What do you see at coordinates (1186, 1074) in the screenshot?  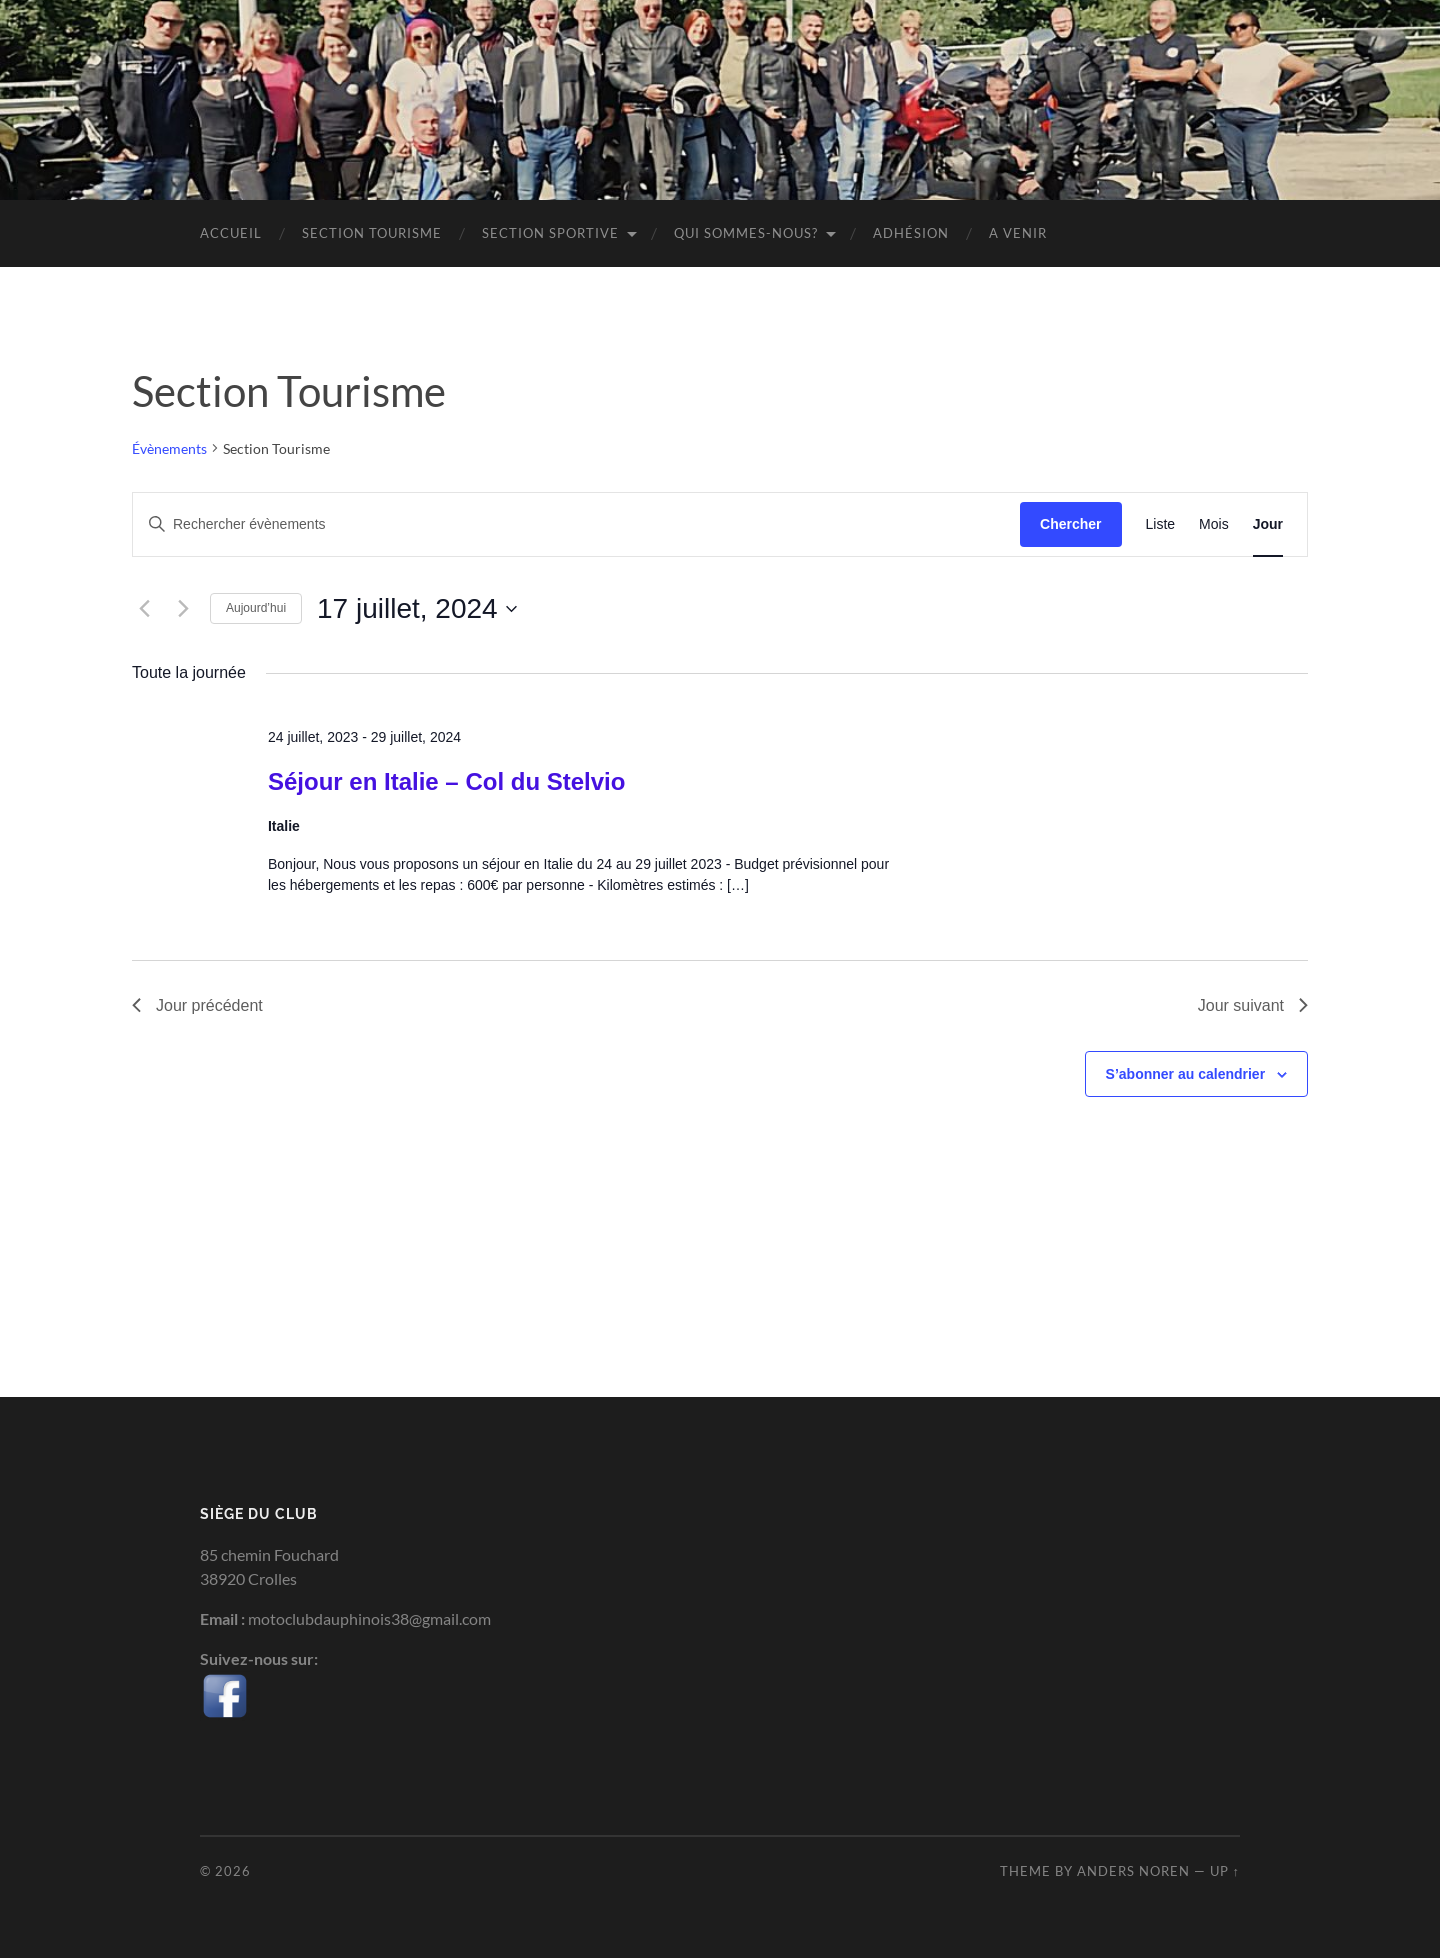 I see `S’abonner au calendrier` at bounding box center [1186, 1074].